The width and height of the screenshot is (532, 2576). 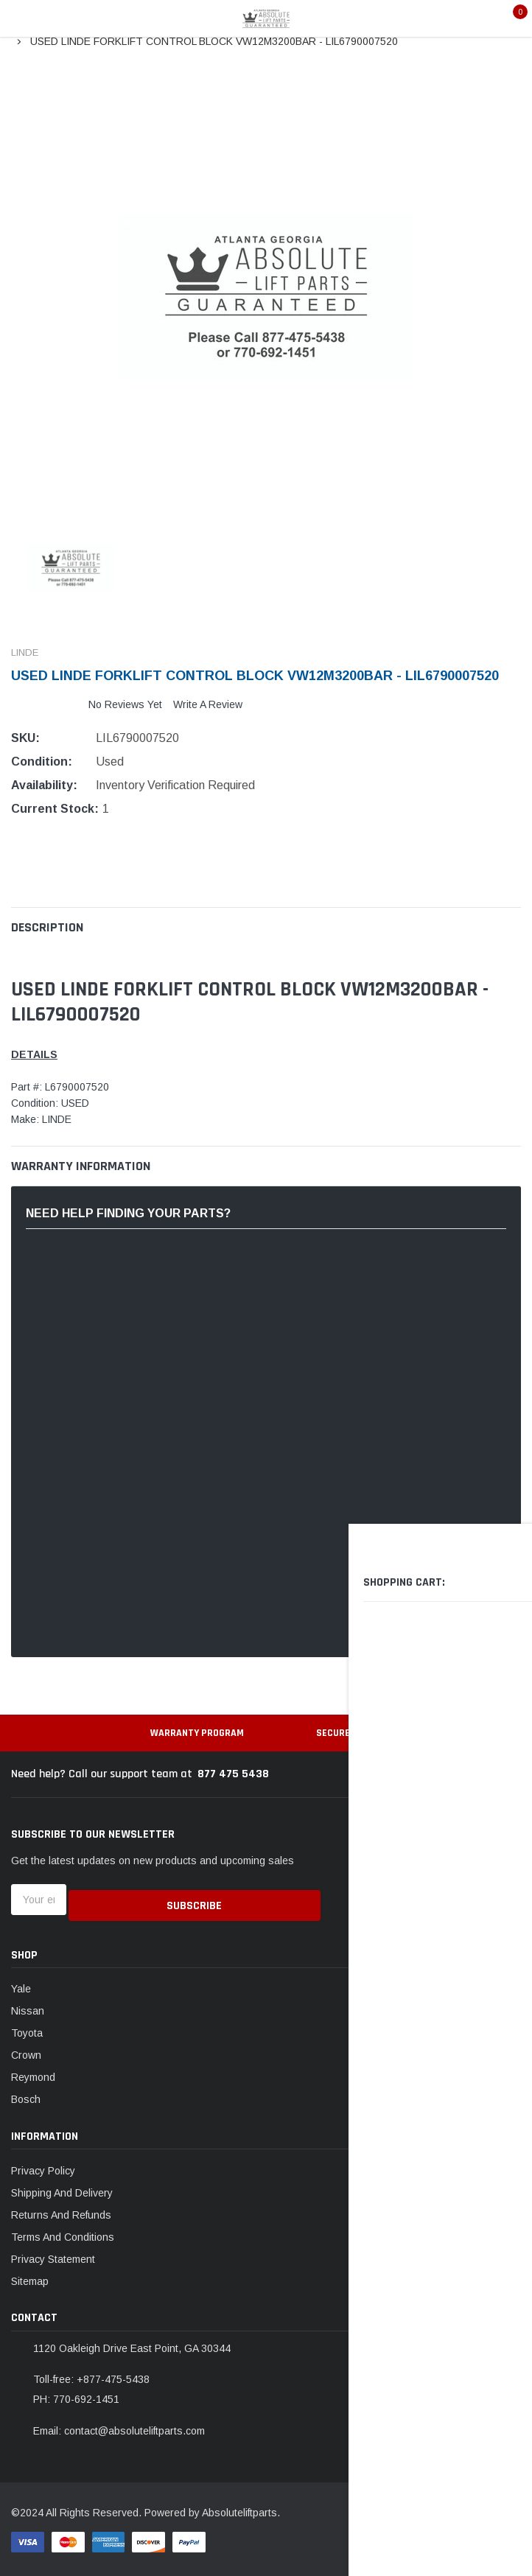 What do you see at coordinates (21, 1983) in the screenshot?
I see `Yale` at bounding box center [21, 1983].